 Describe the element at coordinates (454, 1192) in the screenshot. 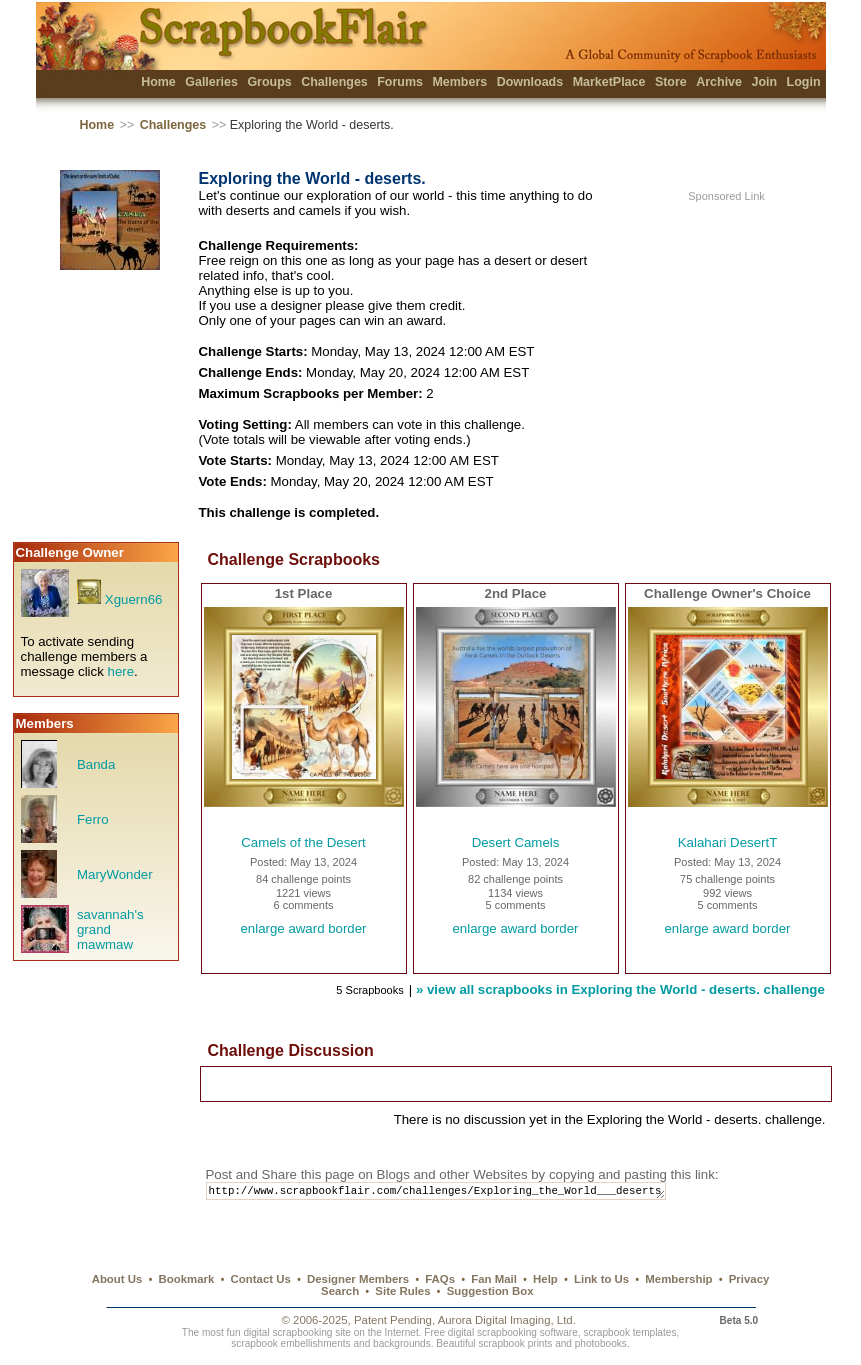

I see `http://www.scrapbookflair.com/challenges/Exploring_the_World___deserts` at that location.